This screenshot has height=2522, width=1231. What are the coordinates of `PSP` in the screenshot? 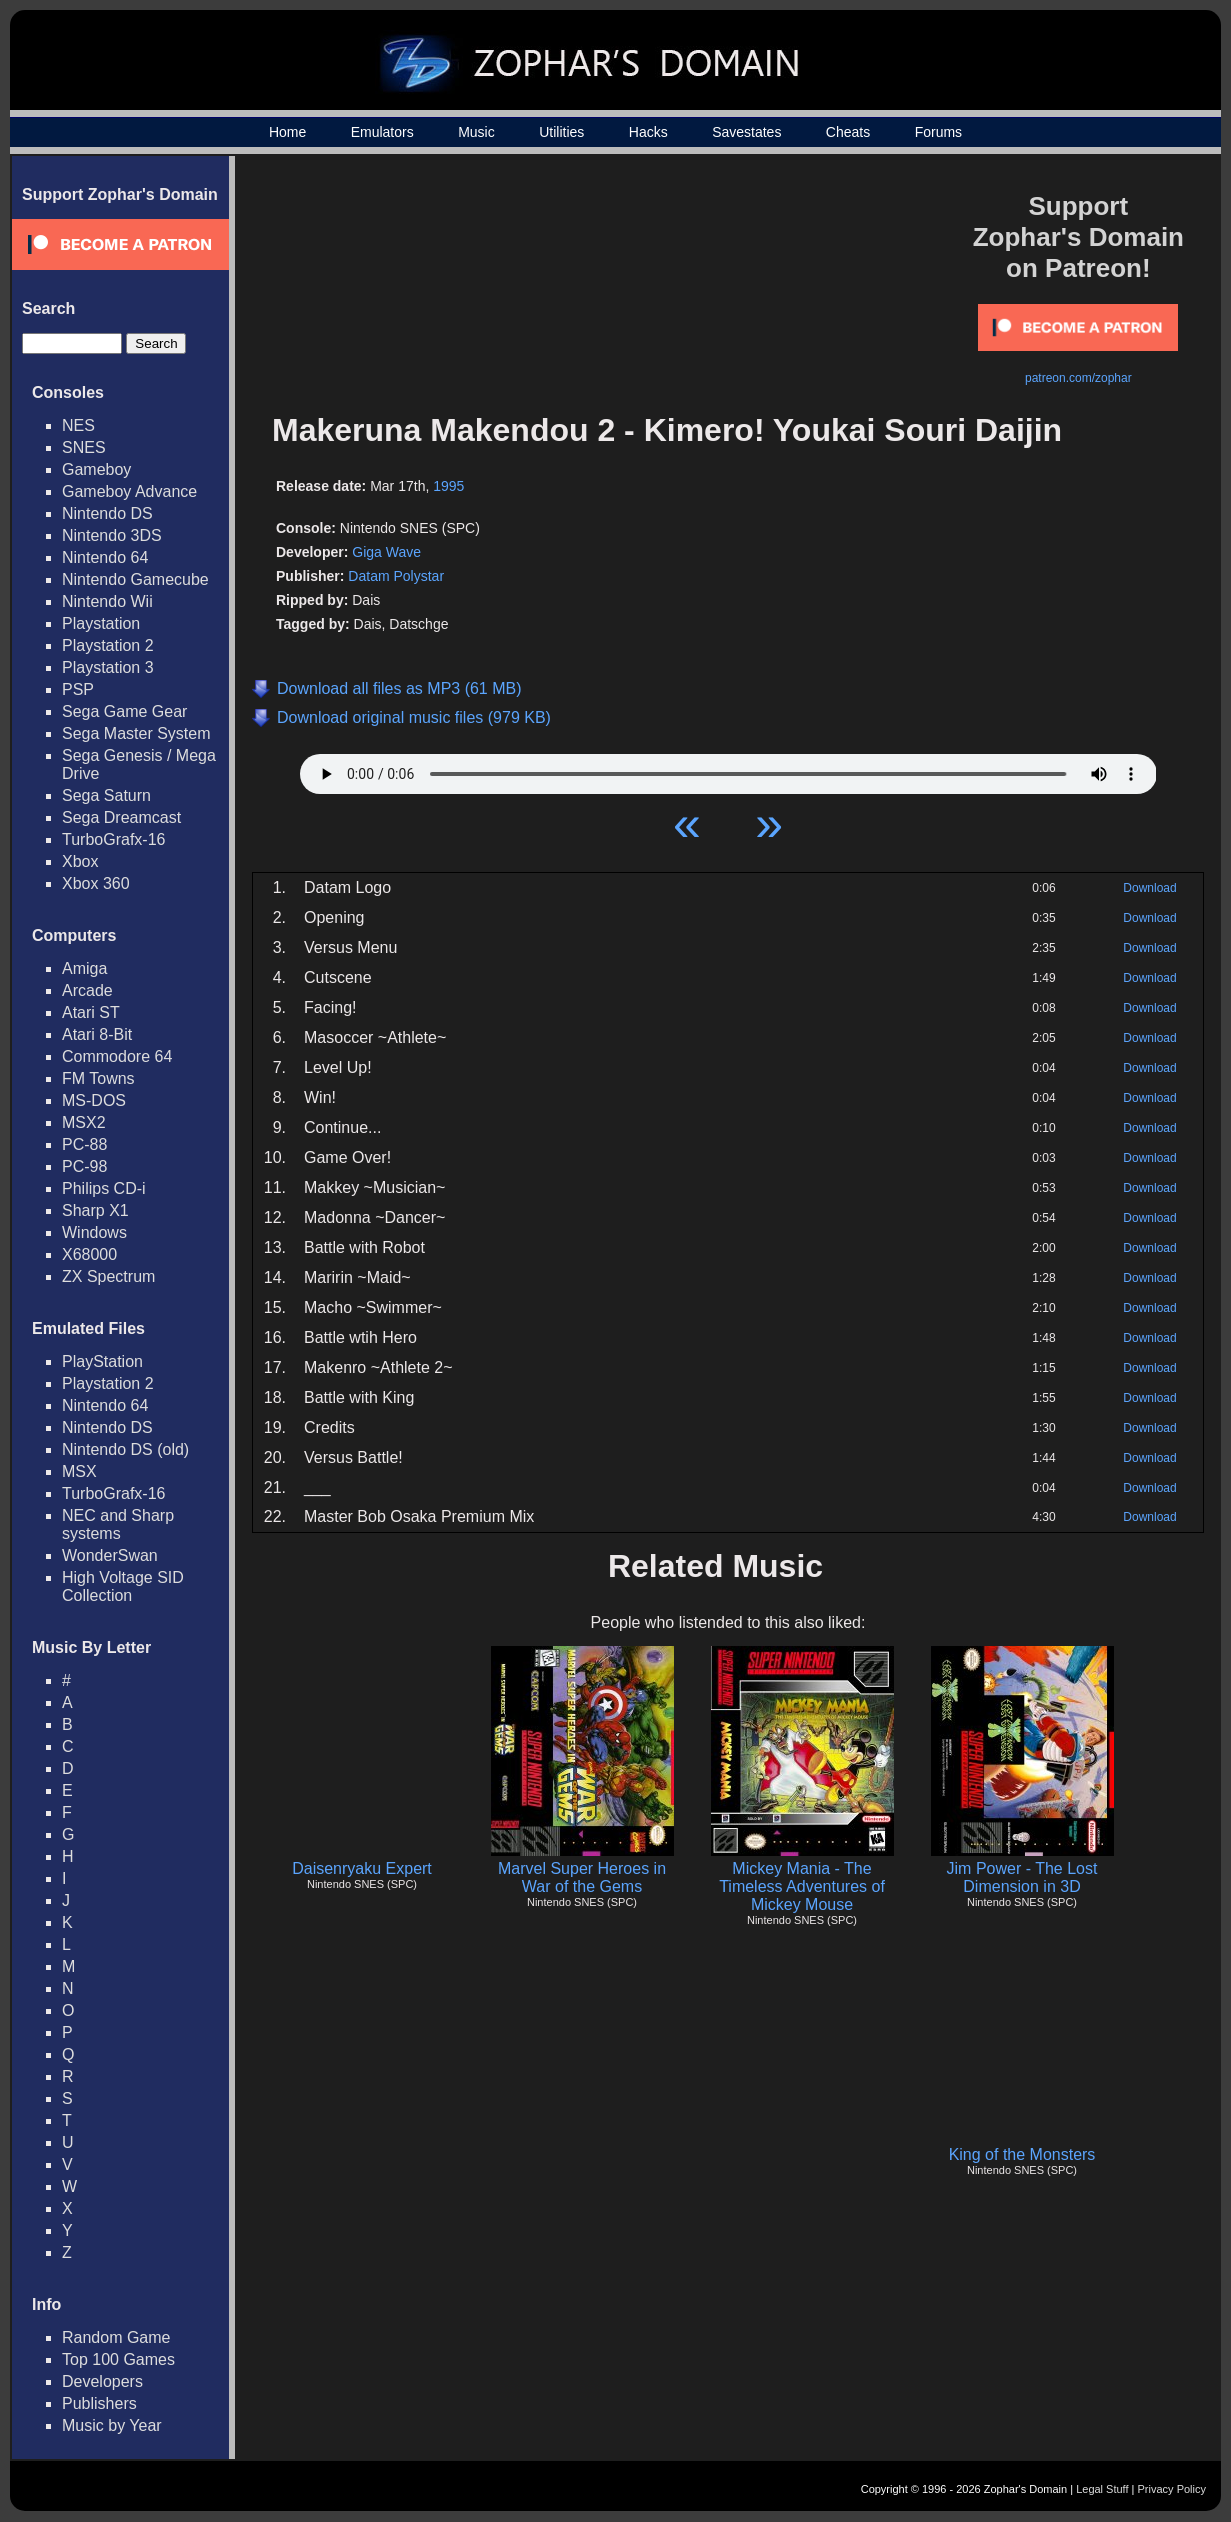 It's located at (78, 689).